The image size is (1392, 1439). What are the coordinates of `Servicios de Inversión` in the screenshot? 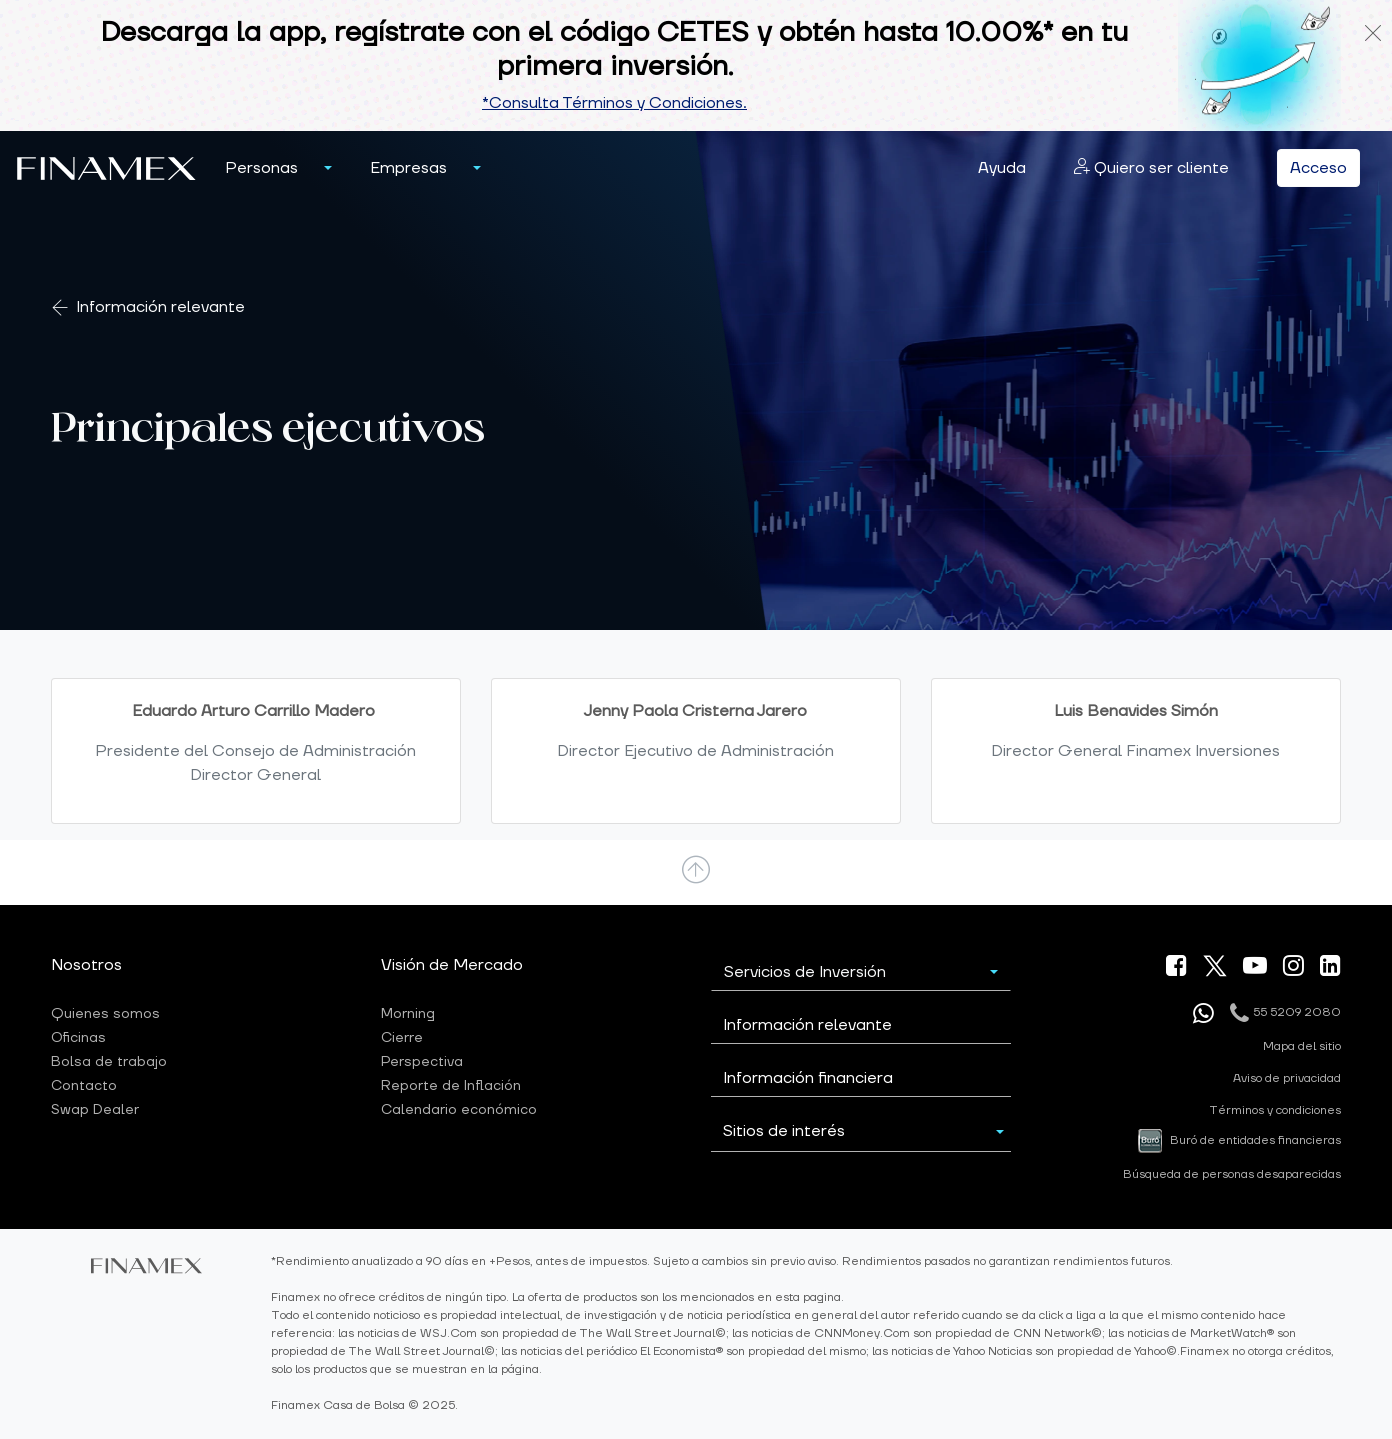 It's located at (805, 972).